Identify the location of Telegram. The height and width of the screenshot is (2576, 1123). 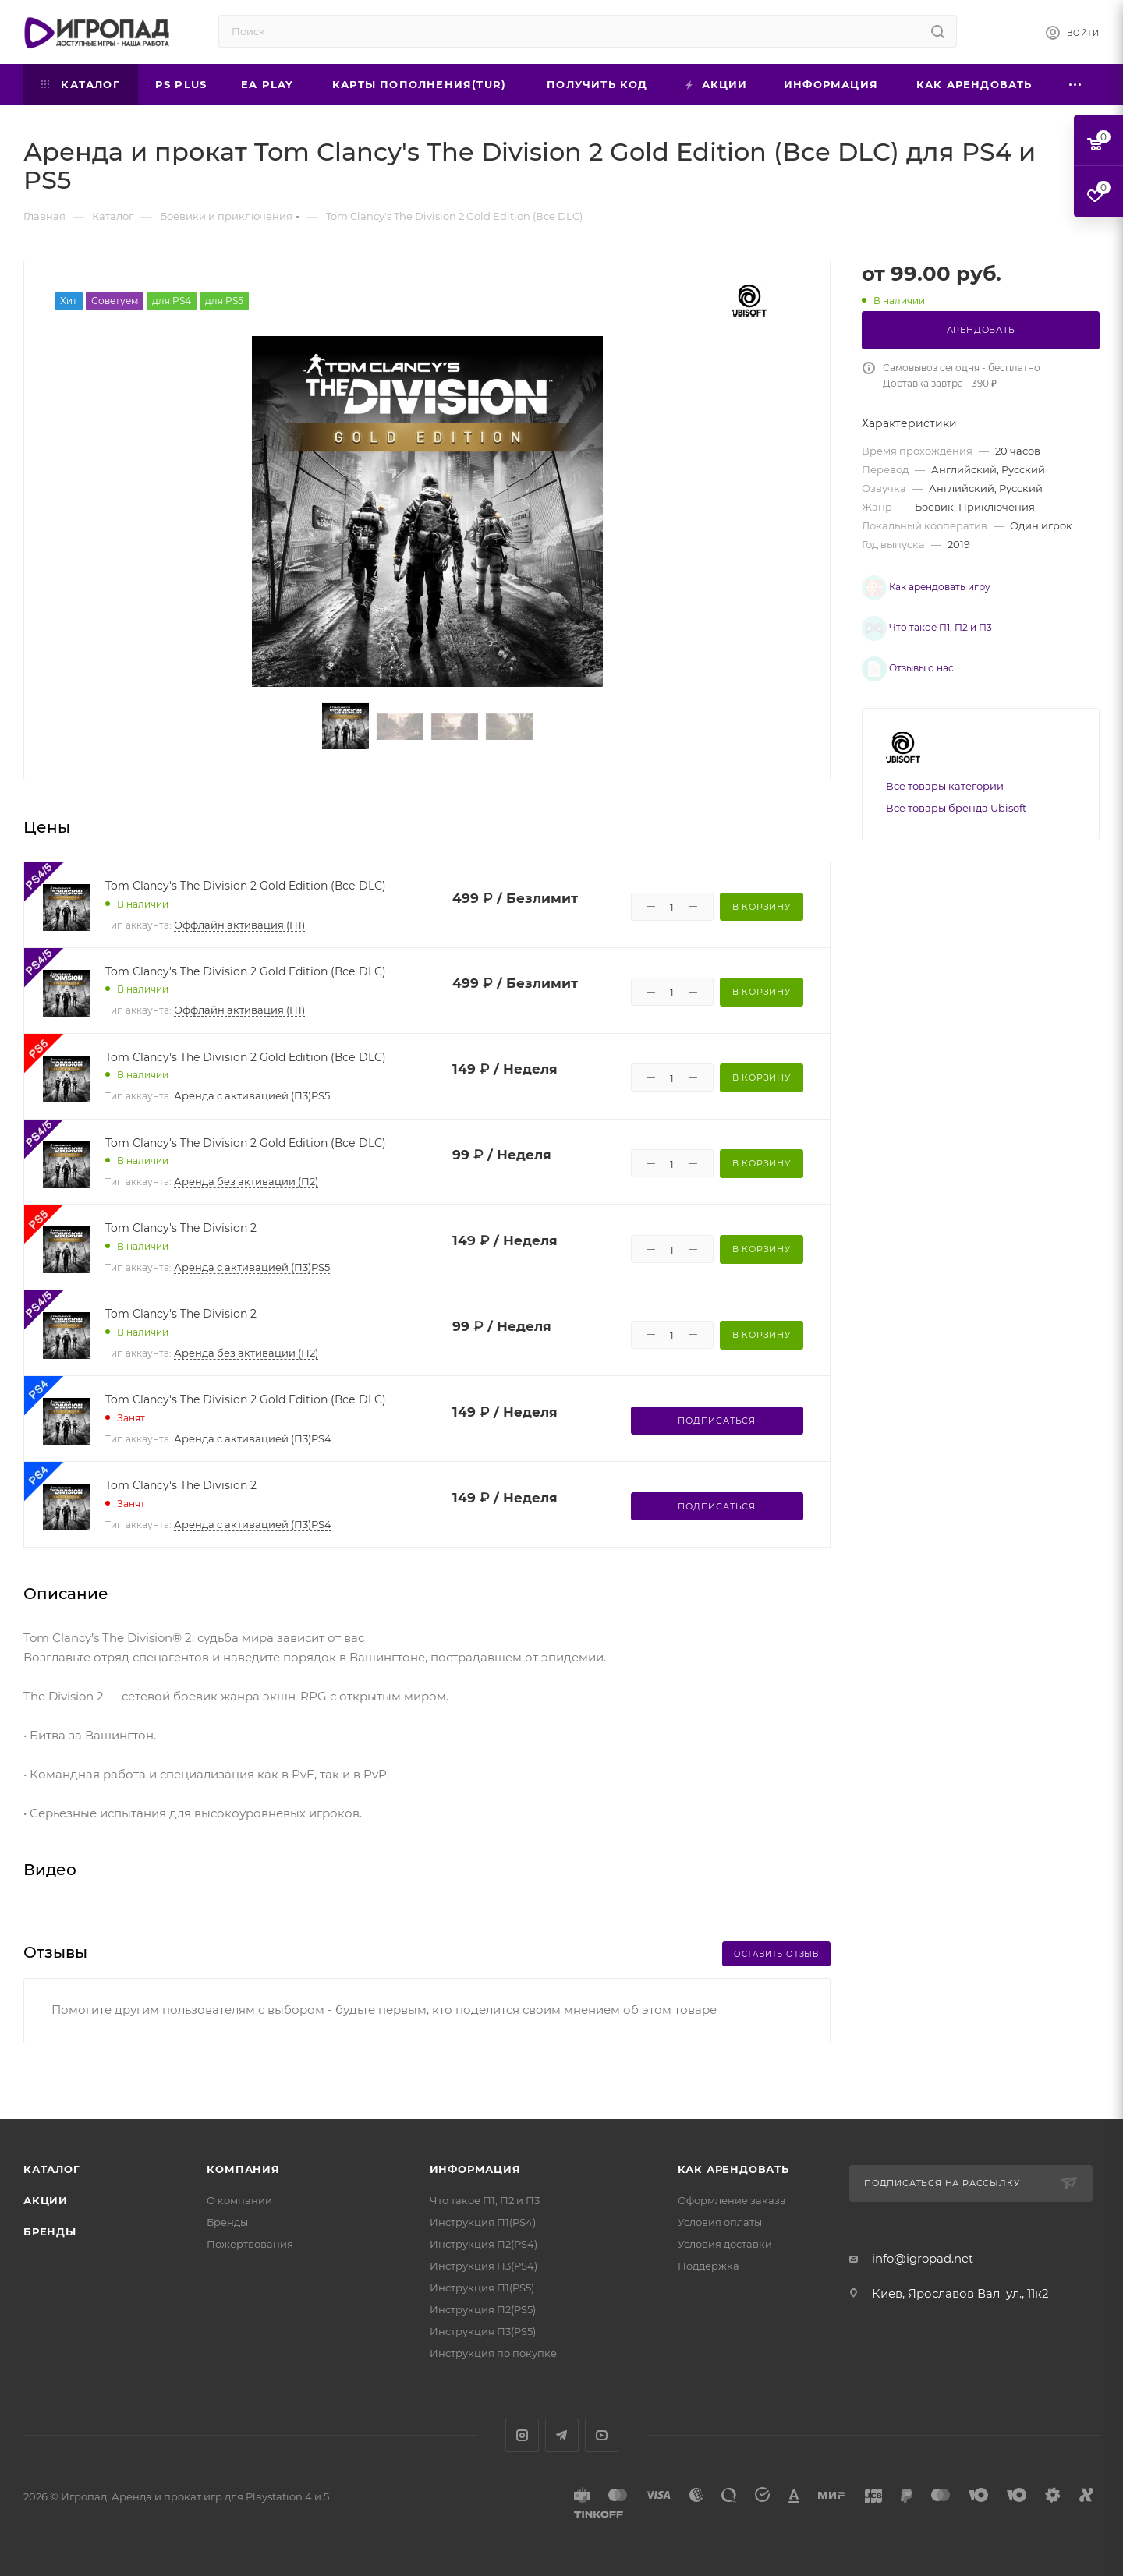
(562, 2435).